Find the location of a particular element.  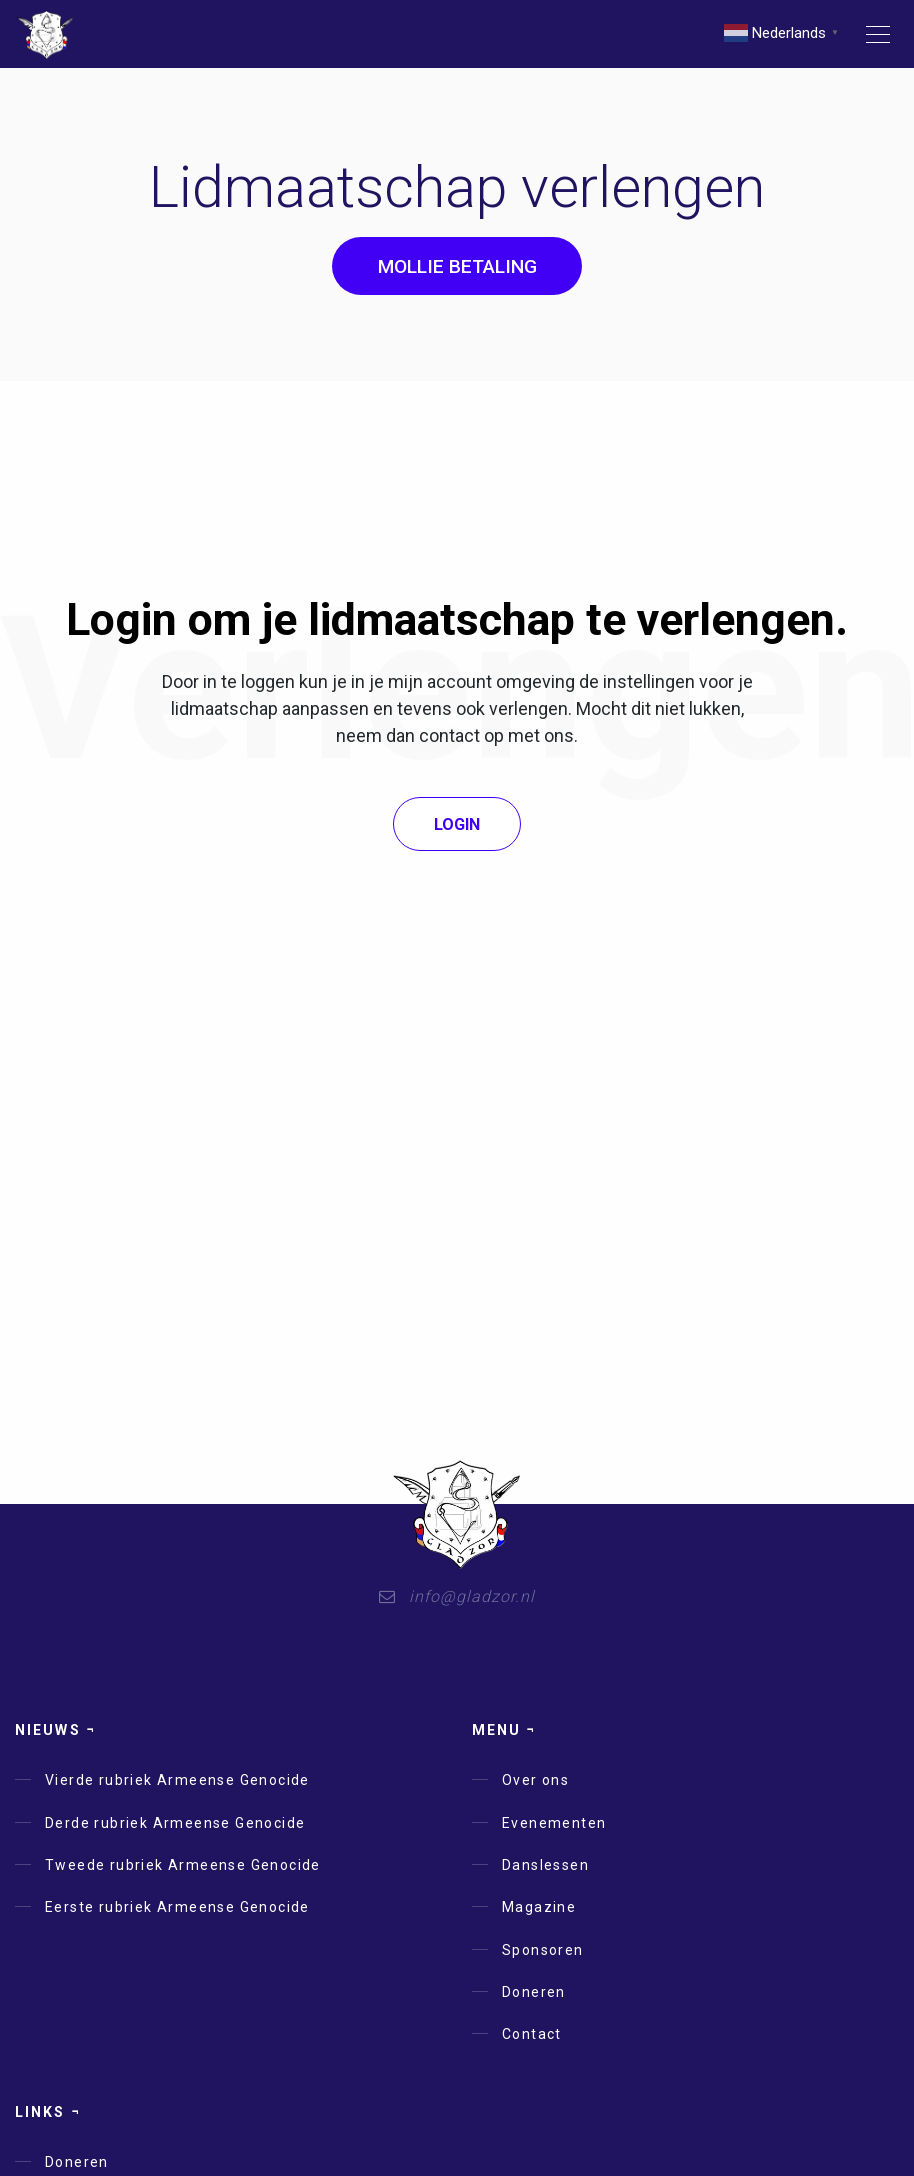

info@gladzor.nl is located at coordinates (456, 1596).